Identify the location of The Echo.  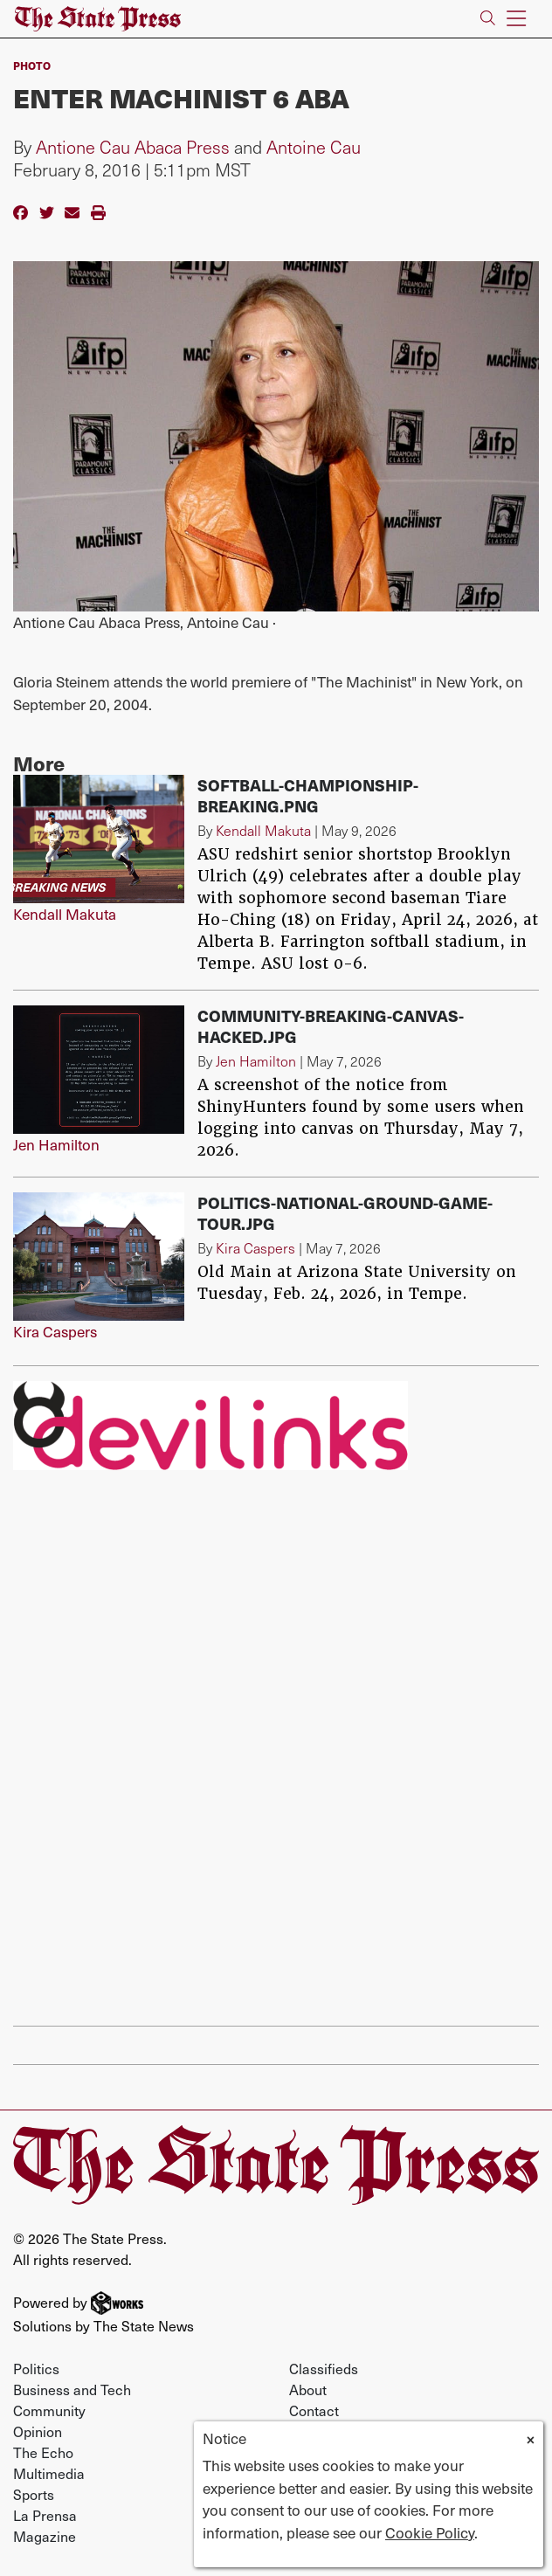
(43, 2451).